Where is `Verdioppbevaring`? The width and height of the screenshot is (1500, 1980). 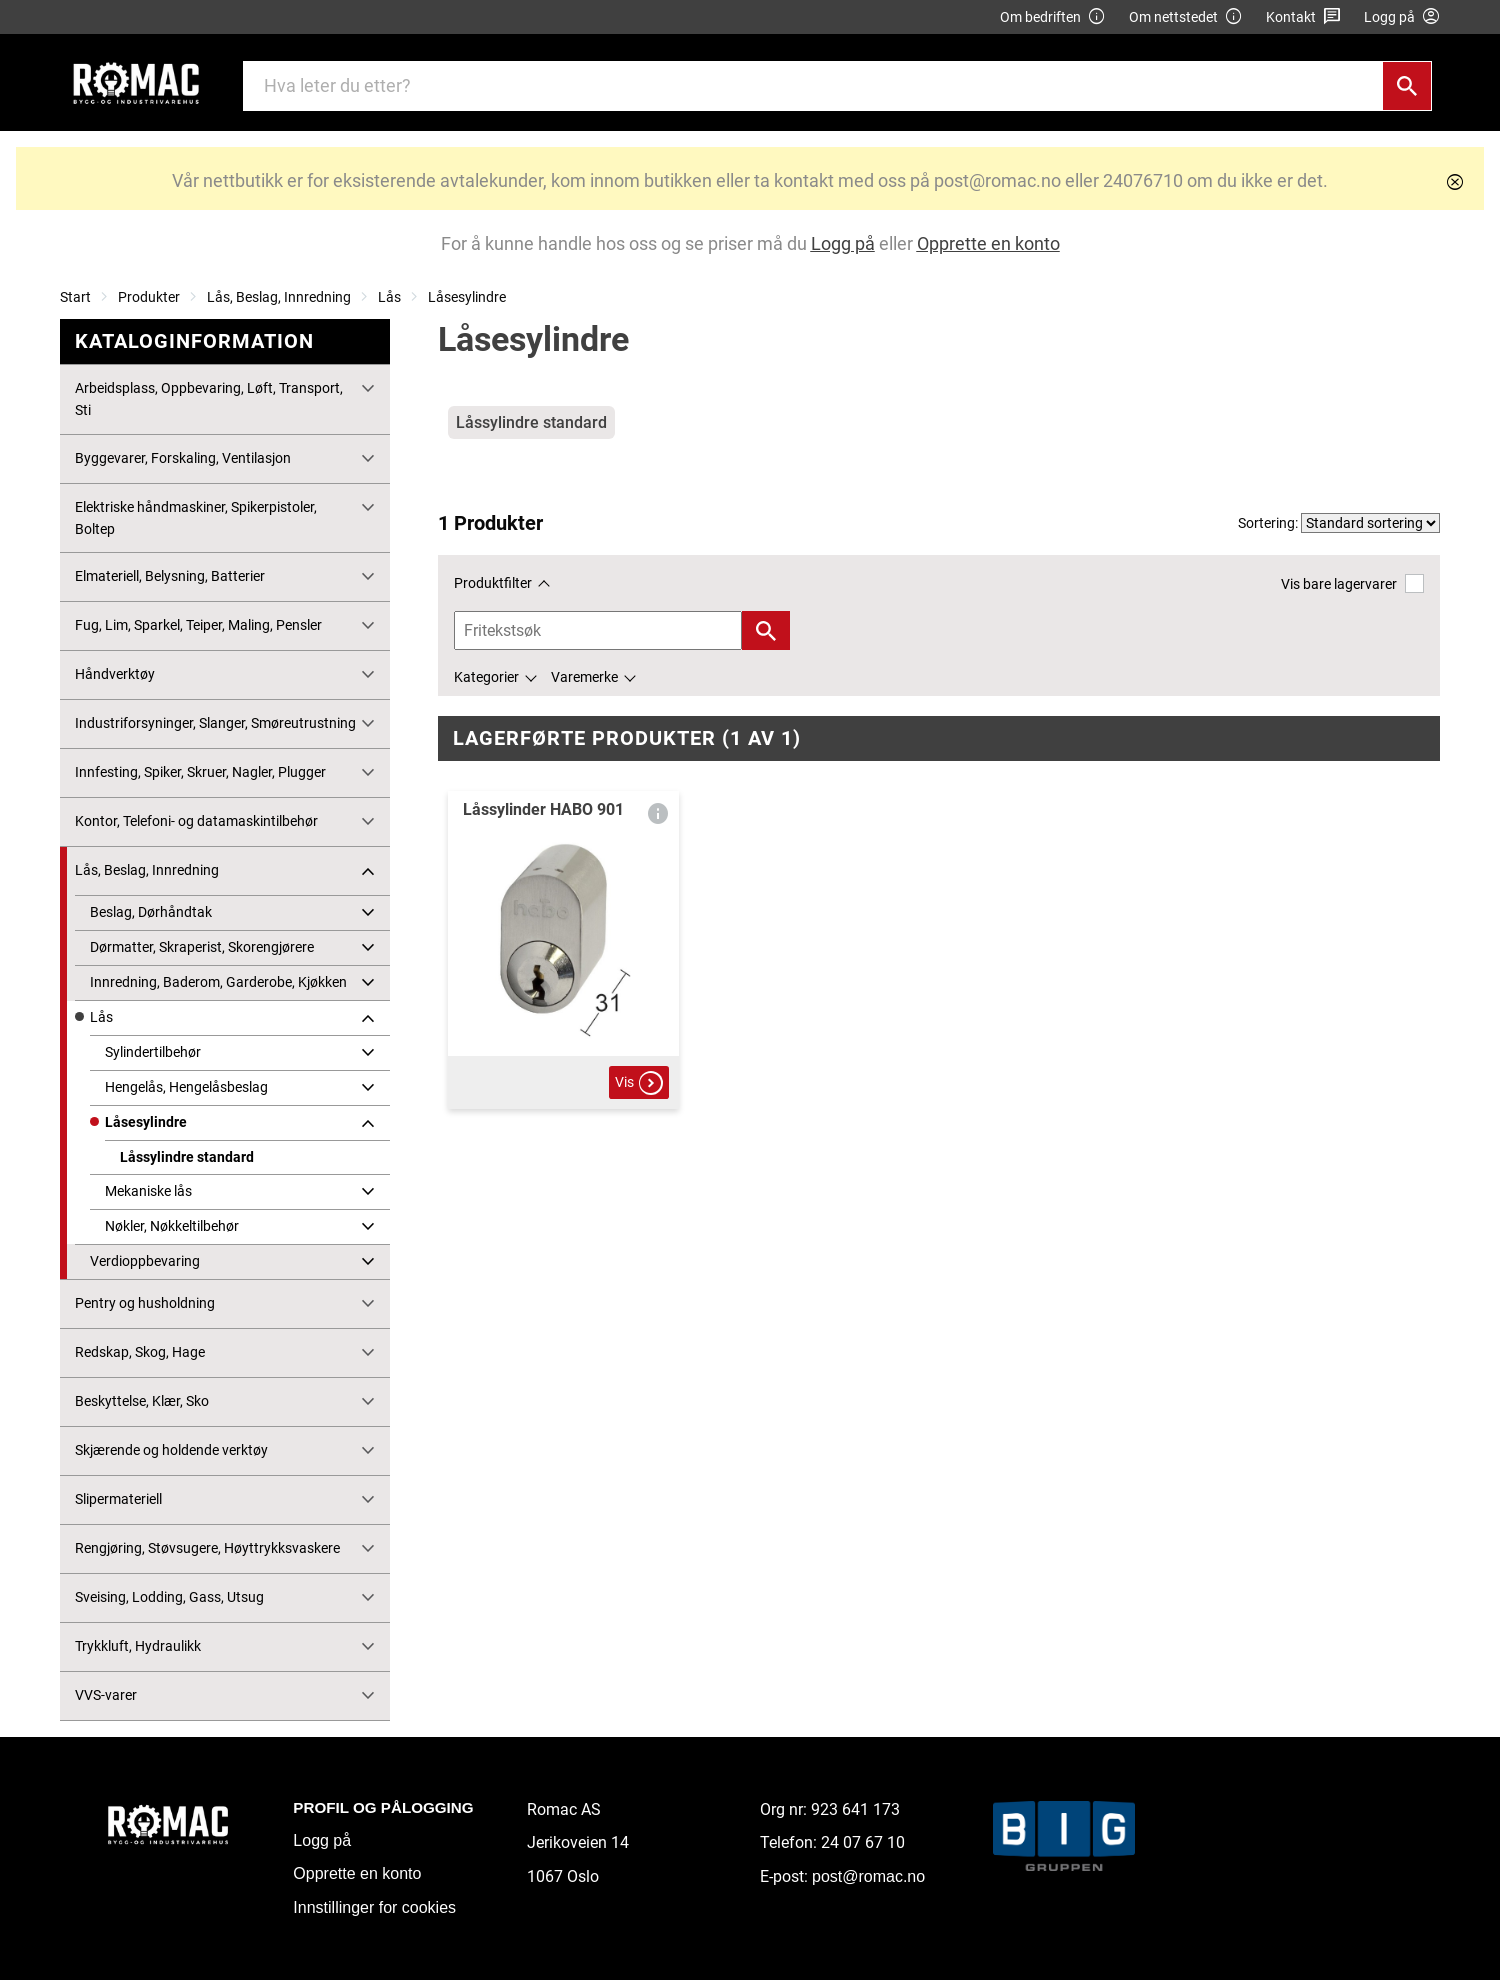
Verdioppbevaring is located at coordinates (145, 1261).